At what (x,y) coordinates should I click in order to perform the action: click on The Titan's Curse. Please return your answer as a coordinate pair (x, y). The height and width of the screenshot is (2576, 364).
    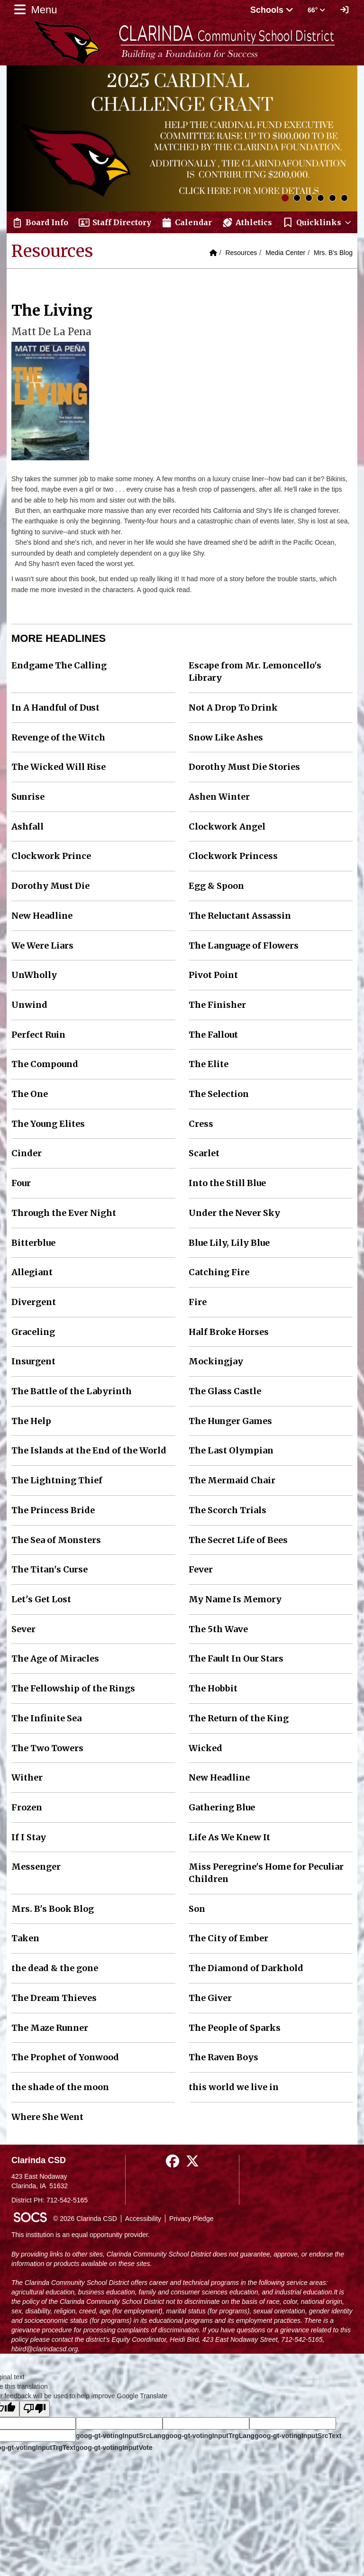
    Looking at the image, I should click on (49, 1569).